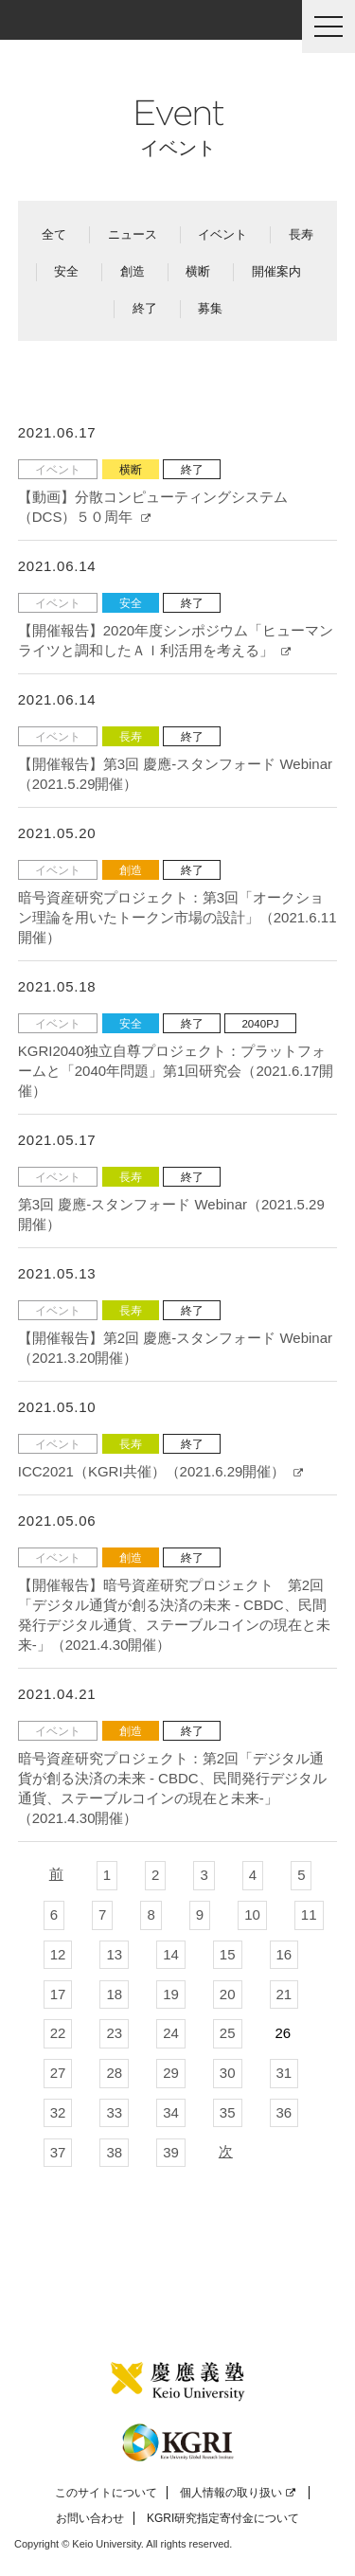 This screenshot has height=2576, width=355. What do you see at coordinates (171, 1214) in the screenshot?
I see `第3回 慶應-スタンフォード Webinar（2021.5.29開催）` at bounding box center [171, 1214].